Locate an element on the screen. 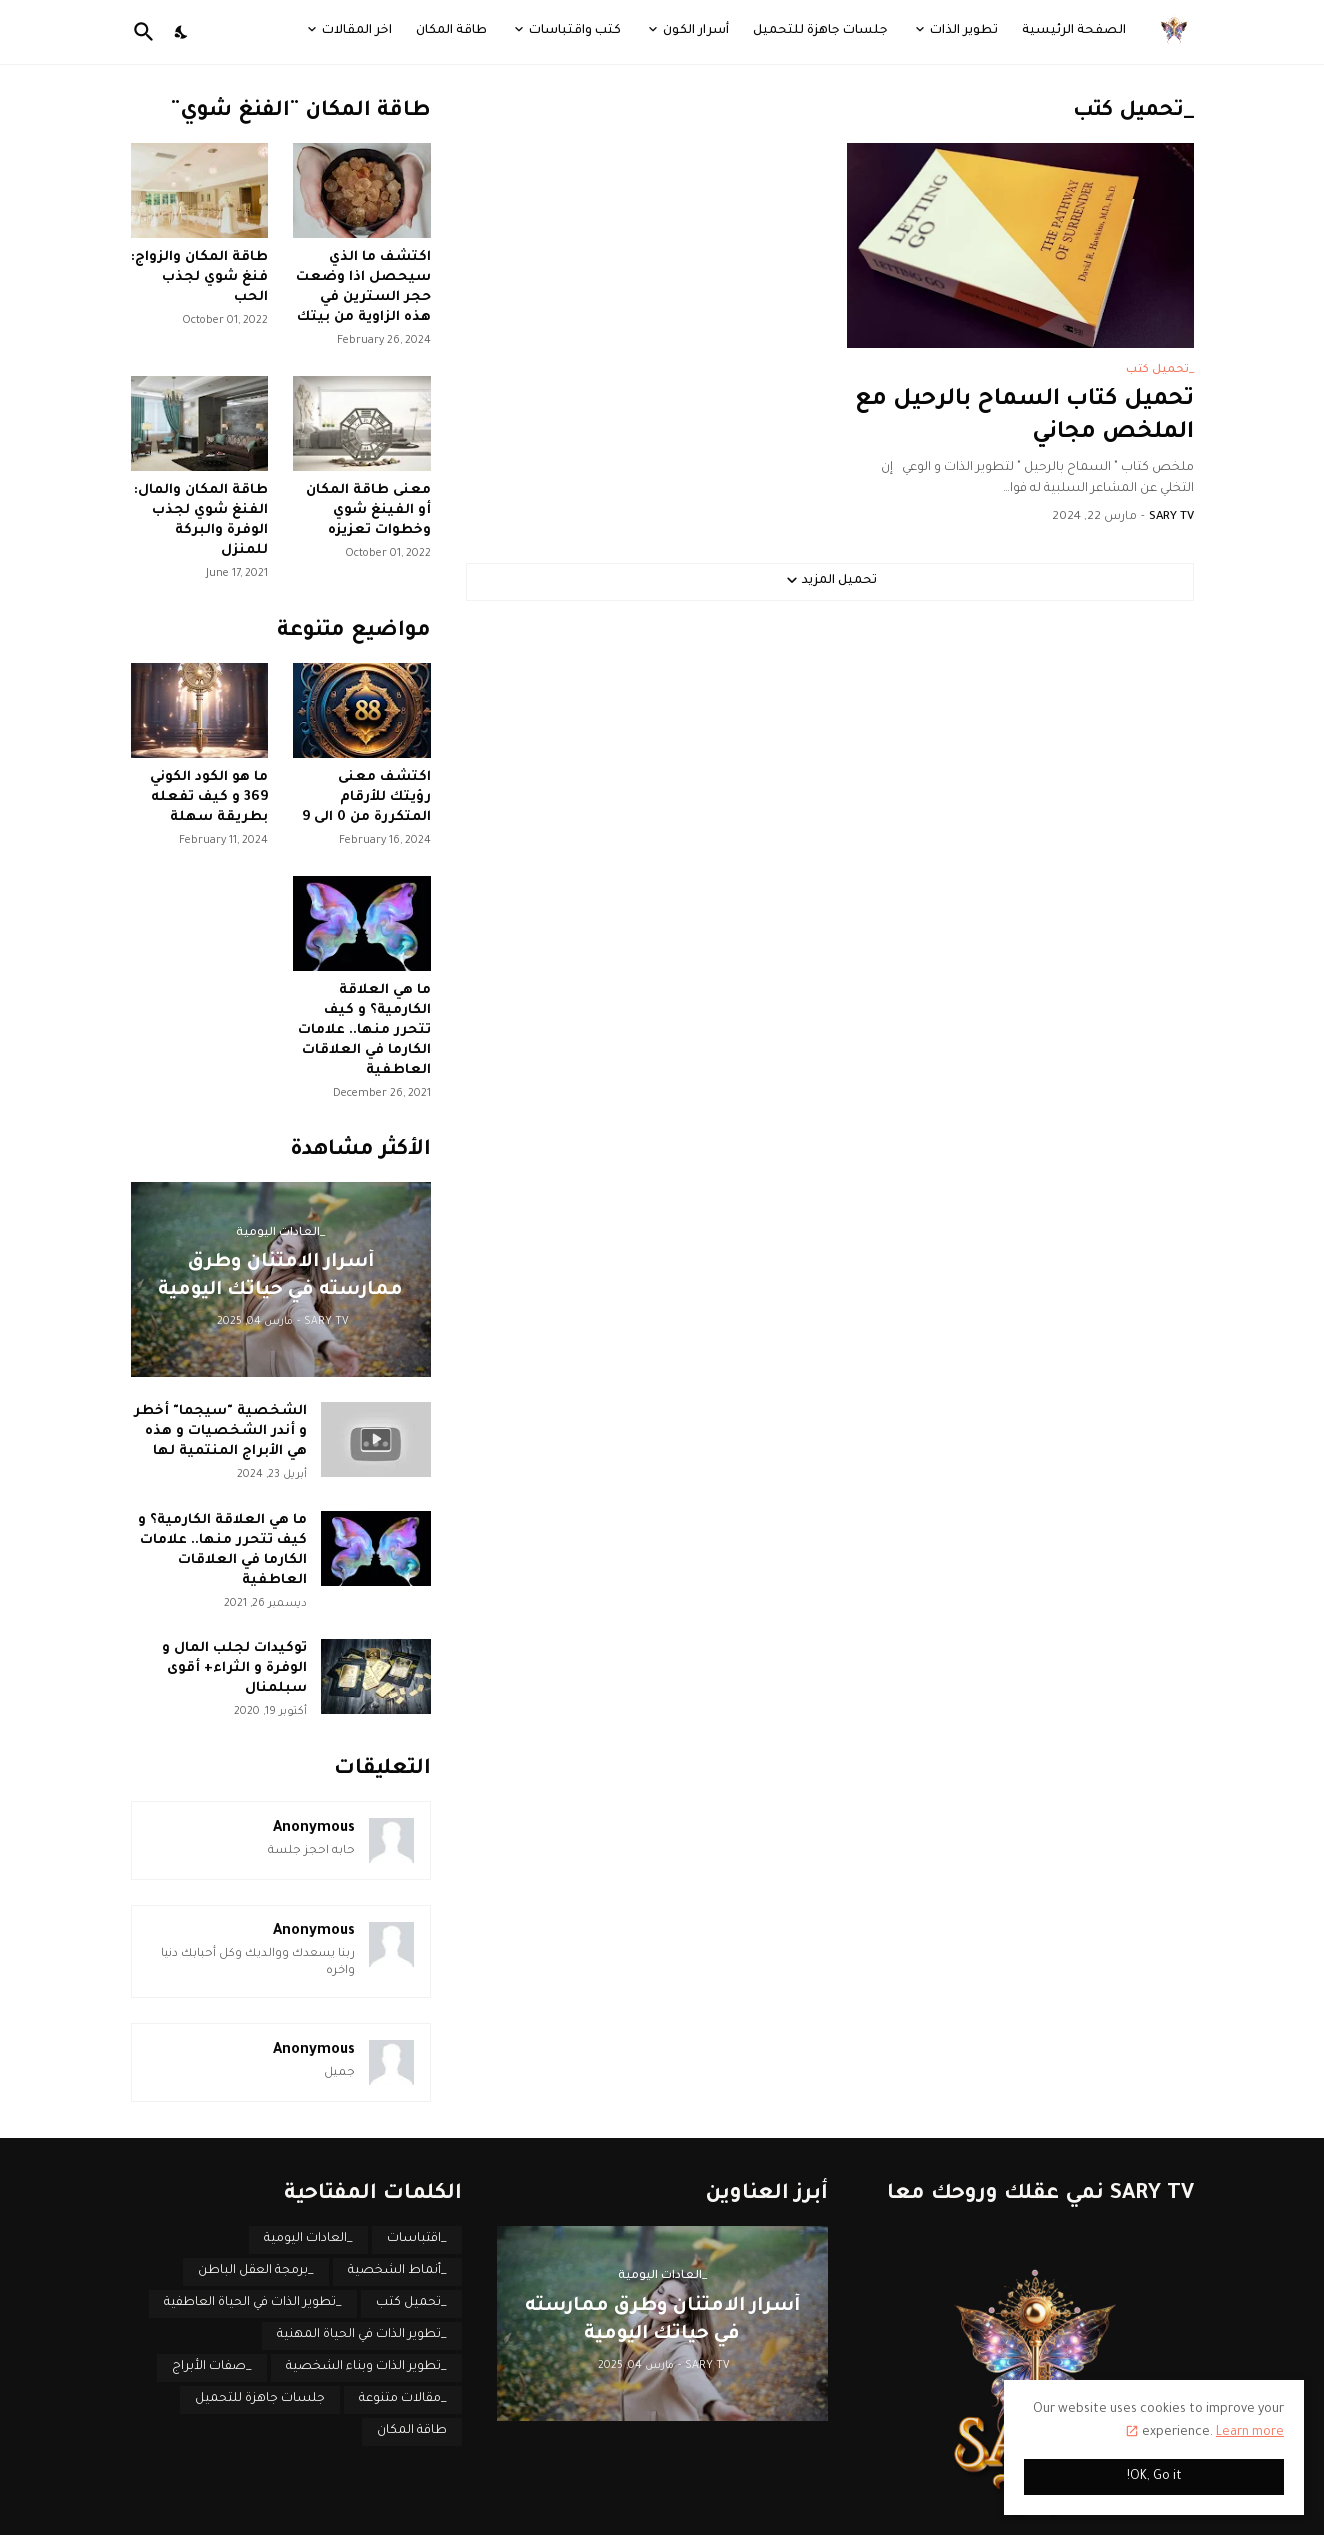  _تطوير الذات في الحياة المهنية is located at coordinates (362, 2335).